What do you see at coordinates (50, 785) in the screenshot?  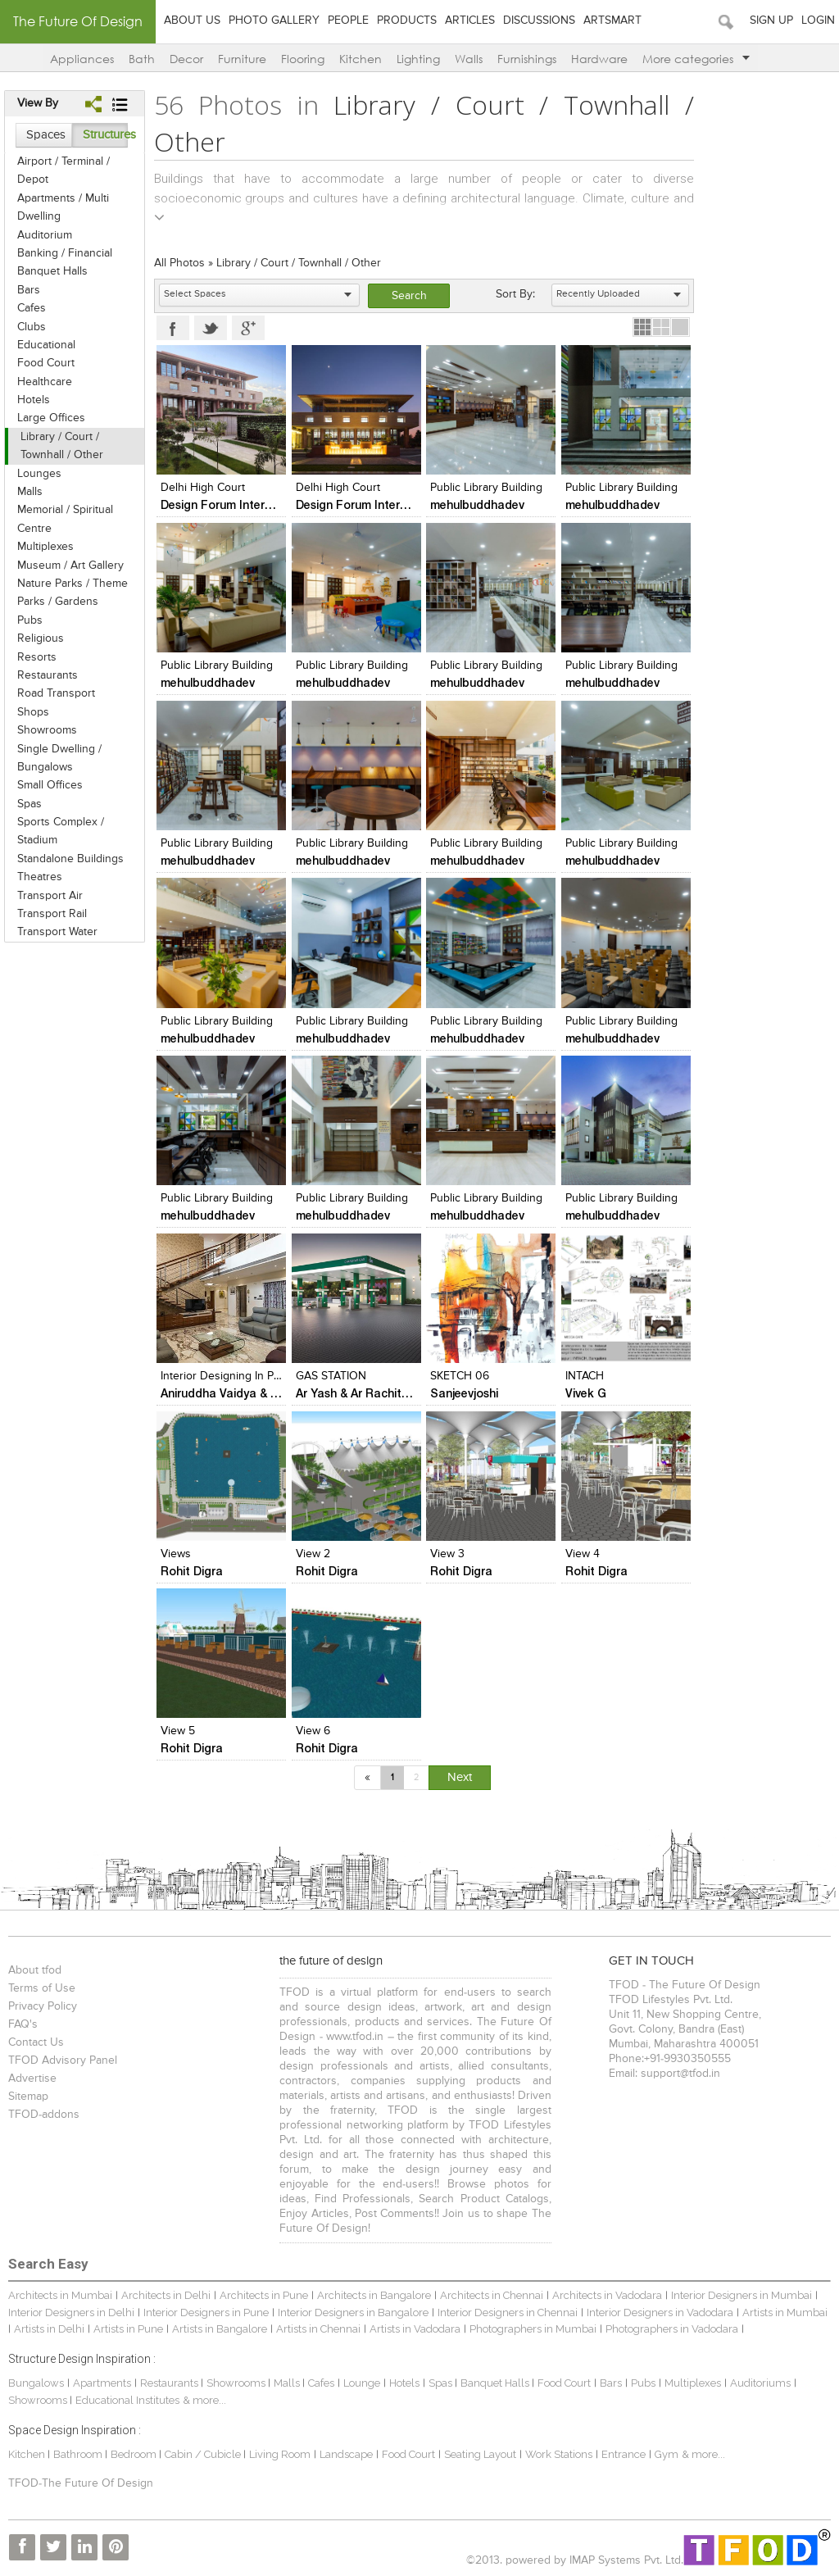 I see `Small Offices` at bounding box center [50, 785].